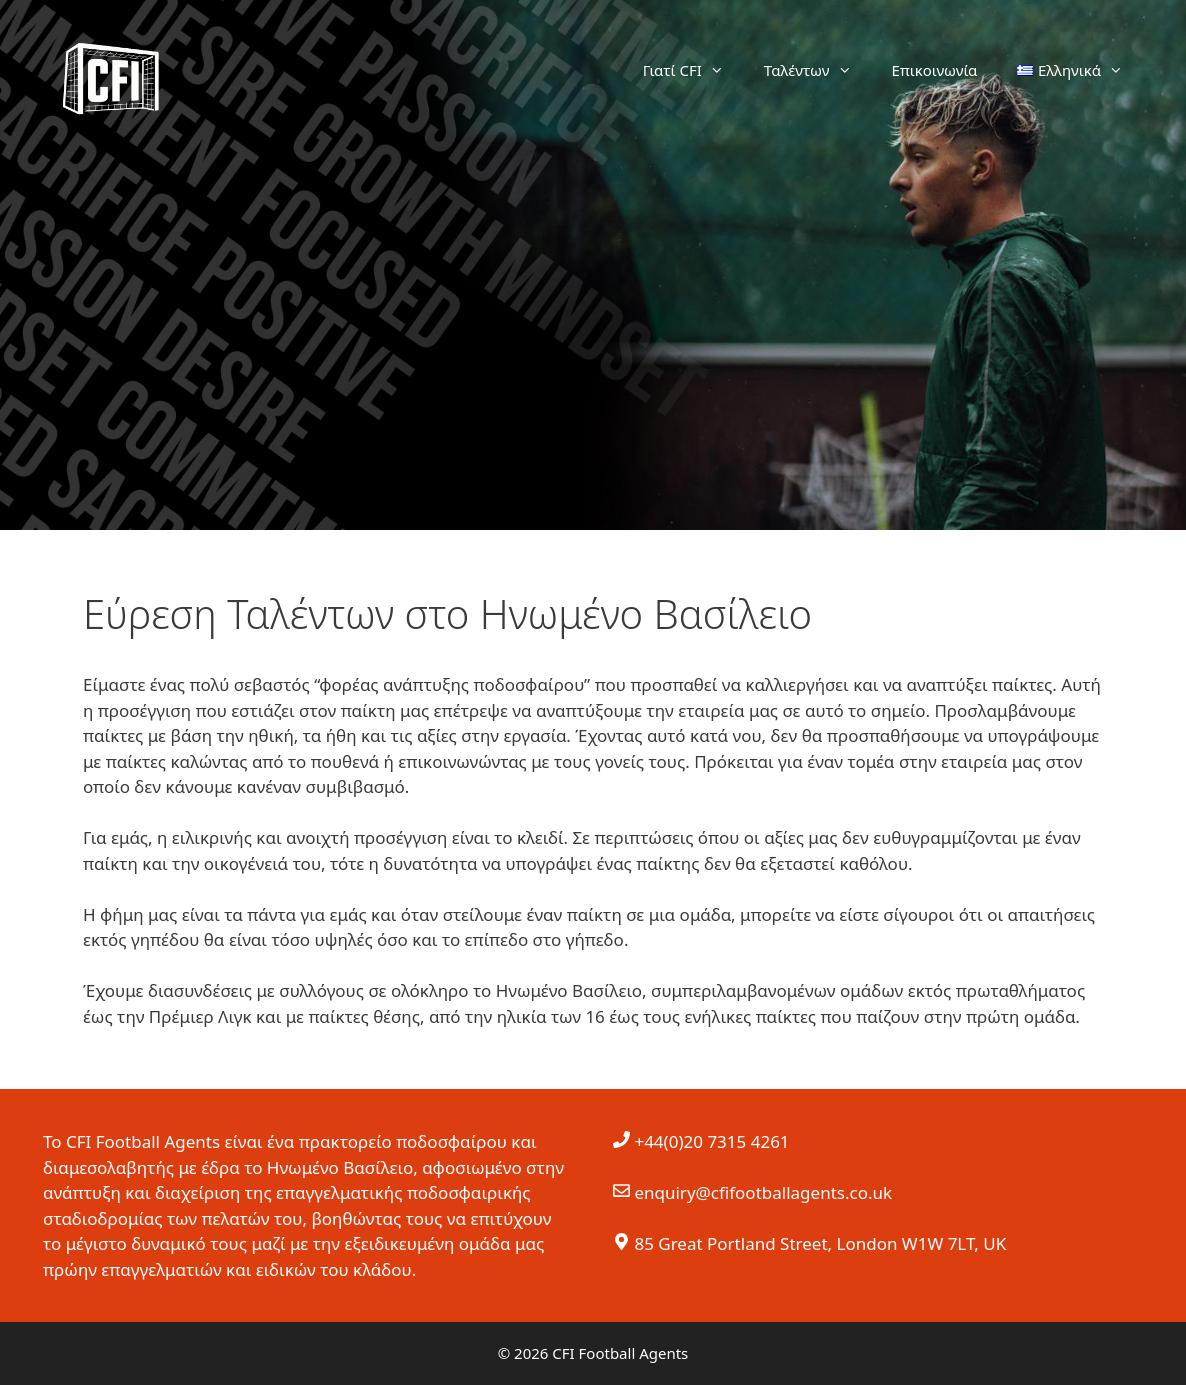 The width and height of the screenshot is (1186, 1385). Describe the element at coordinates (935, 70) in the screenshot. I see `Επικοινωνία` at that location.